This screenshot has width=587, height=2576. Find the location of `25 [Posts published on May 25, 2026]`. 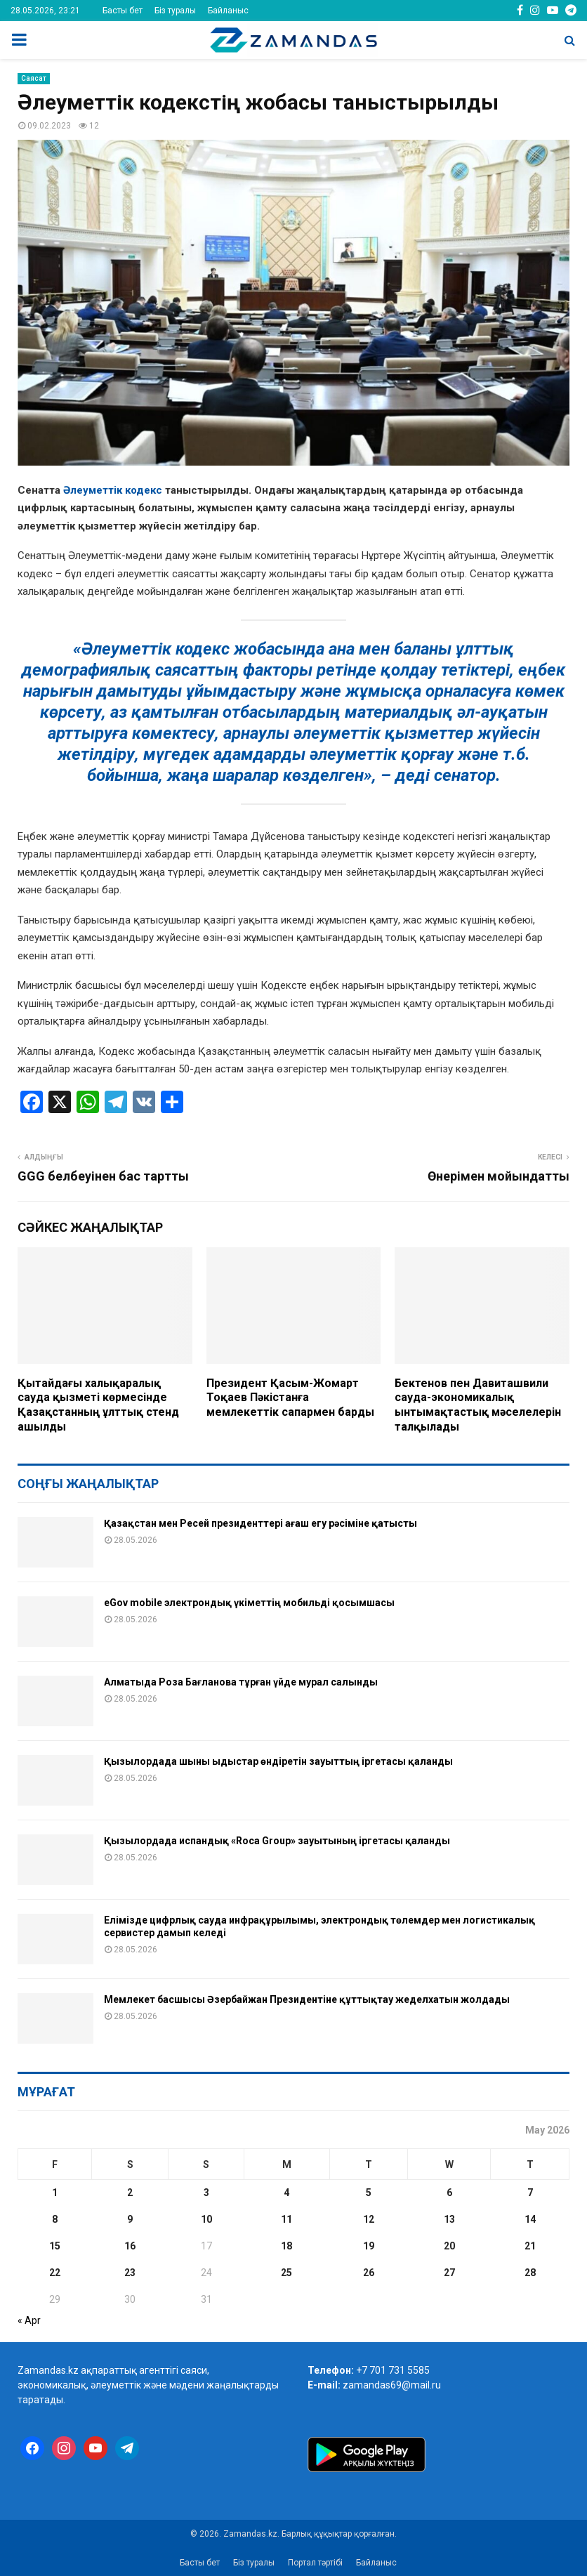

25 [Posts published on May 25, 2026] is located at coordinates (286, 2272).